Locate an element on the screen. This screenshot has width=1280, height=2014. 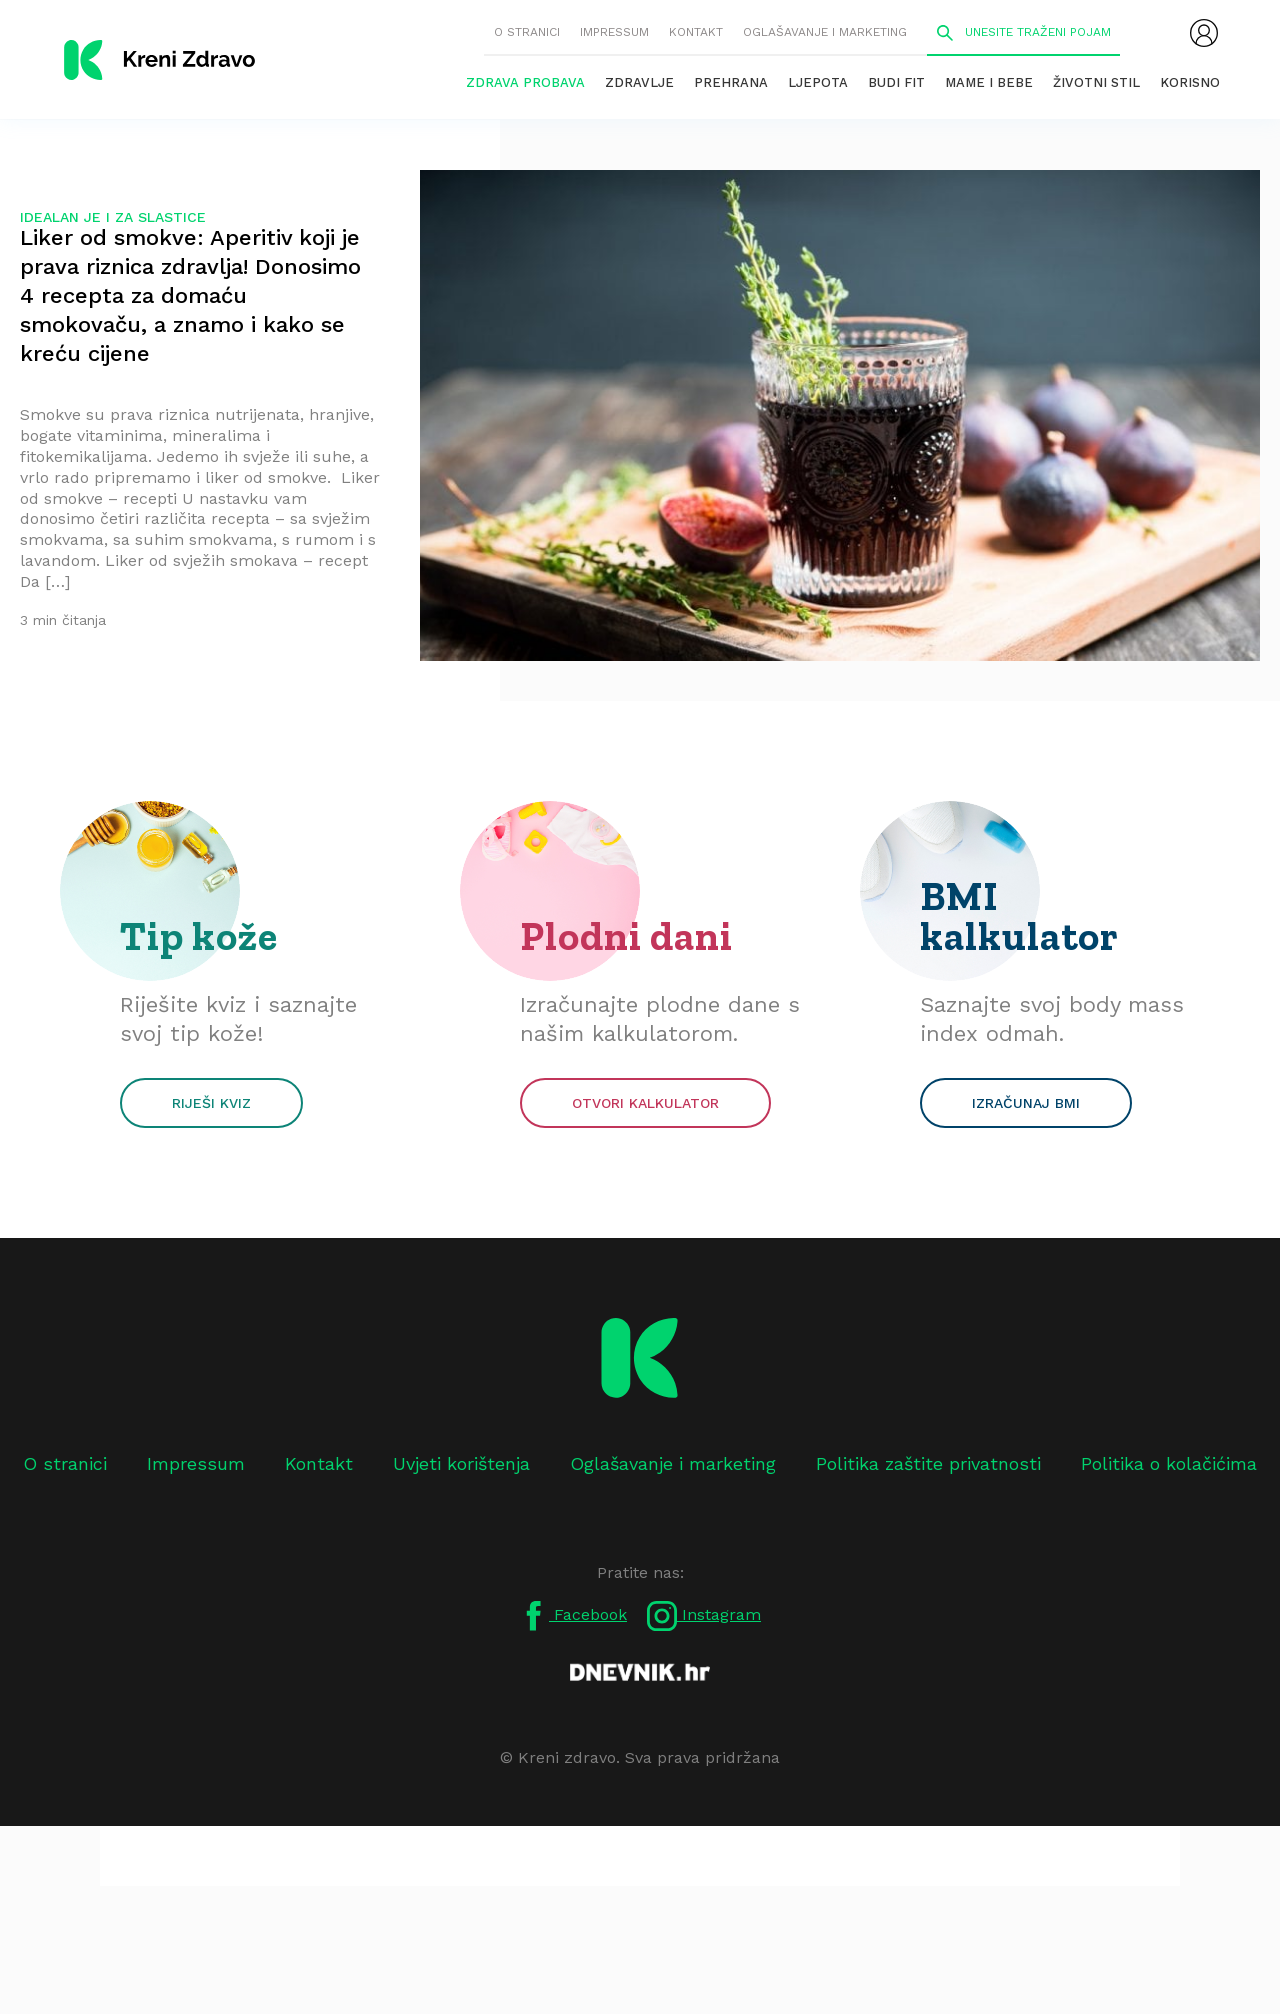
BMI kalkulator is located at coordinates (1019, 916).